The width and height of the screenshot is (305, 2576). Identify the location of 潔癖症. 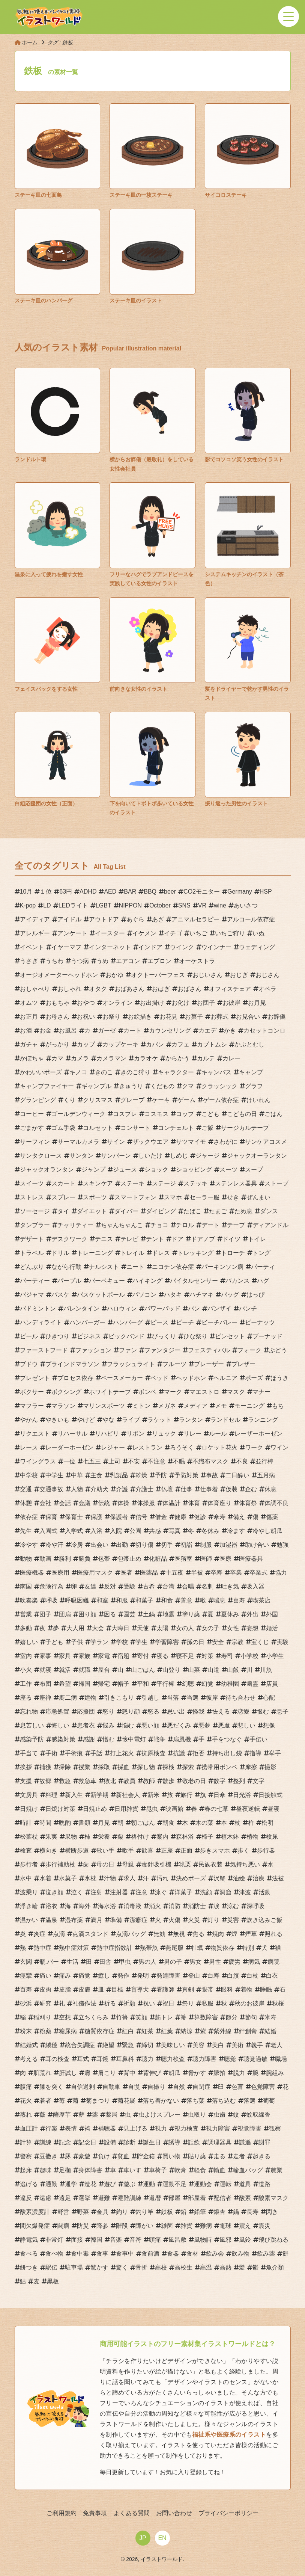
(138, 1920).